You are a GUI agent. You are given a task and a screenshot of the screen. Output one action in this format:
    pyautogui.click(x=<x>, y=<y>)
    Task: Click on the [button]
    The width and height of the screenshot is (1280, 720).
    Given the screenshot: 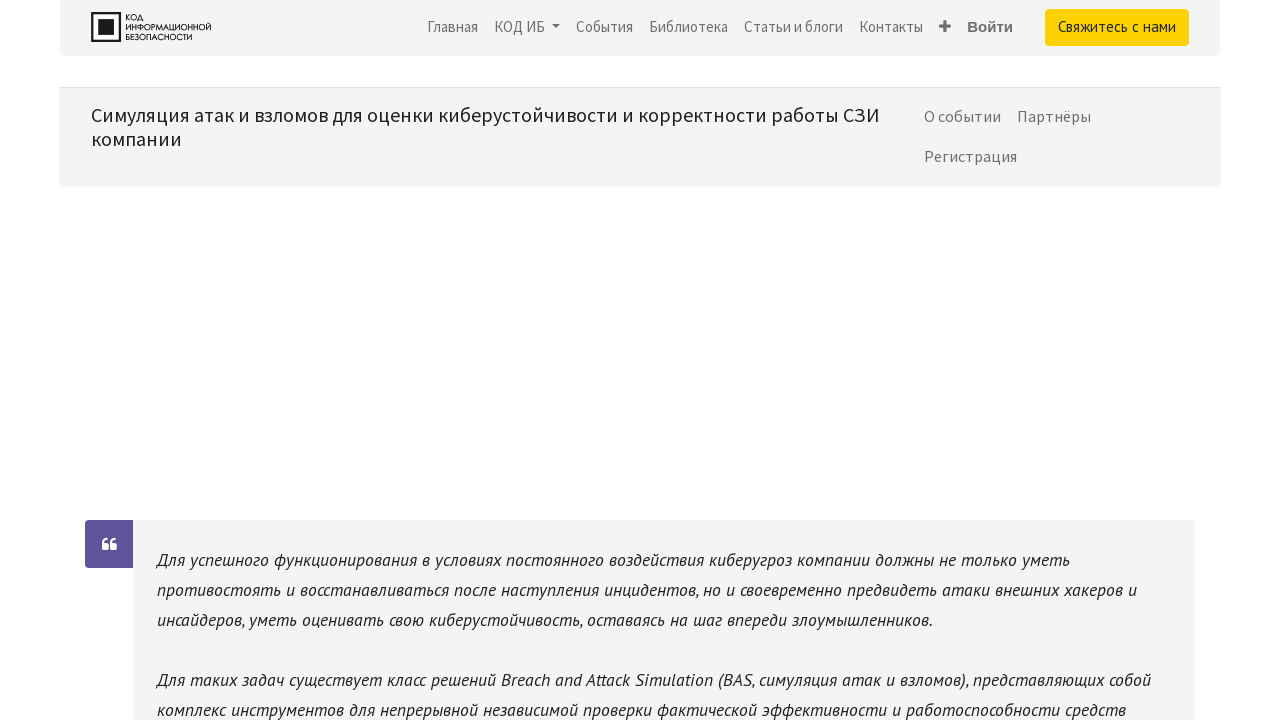 What is the action you would take?
    pyautogui.click(x=945, y=27)
    